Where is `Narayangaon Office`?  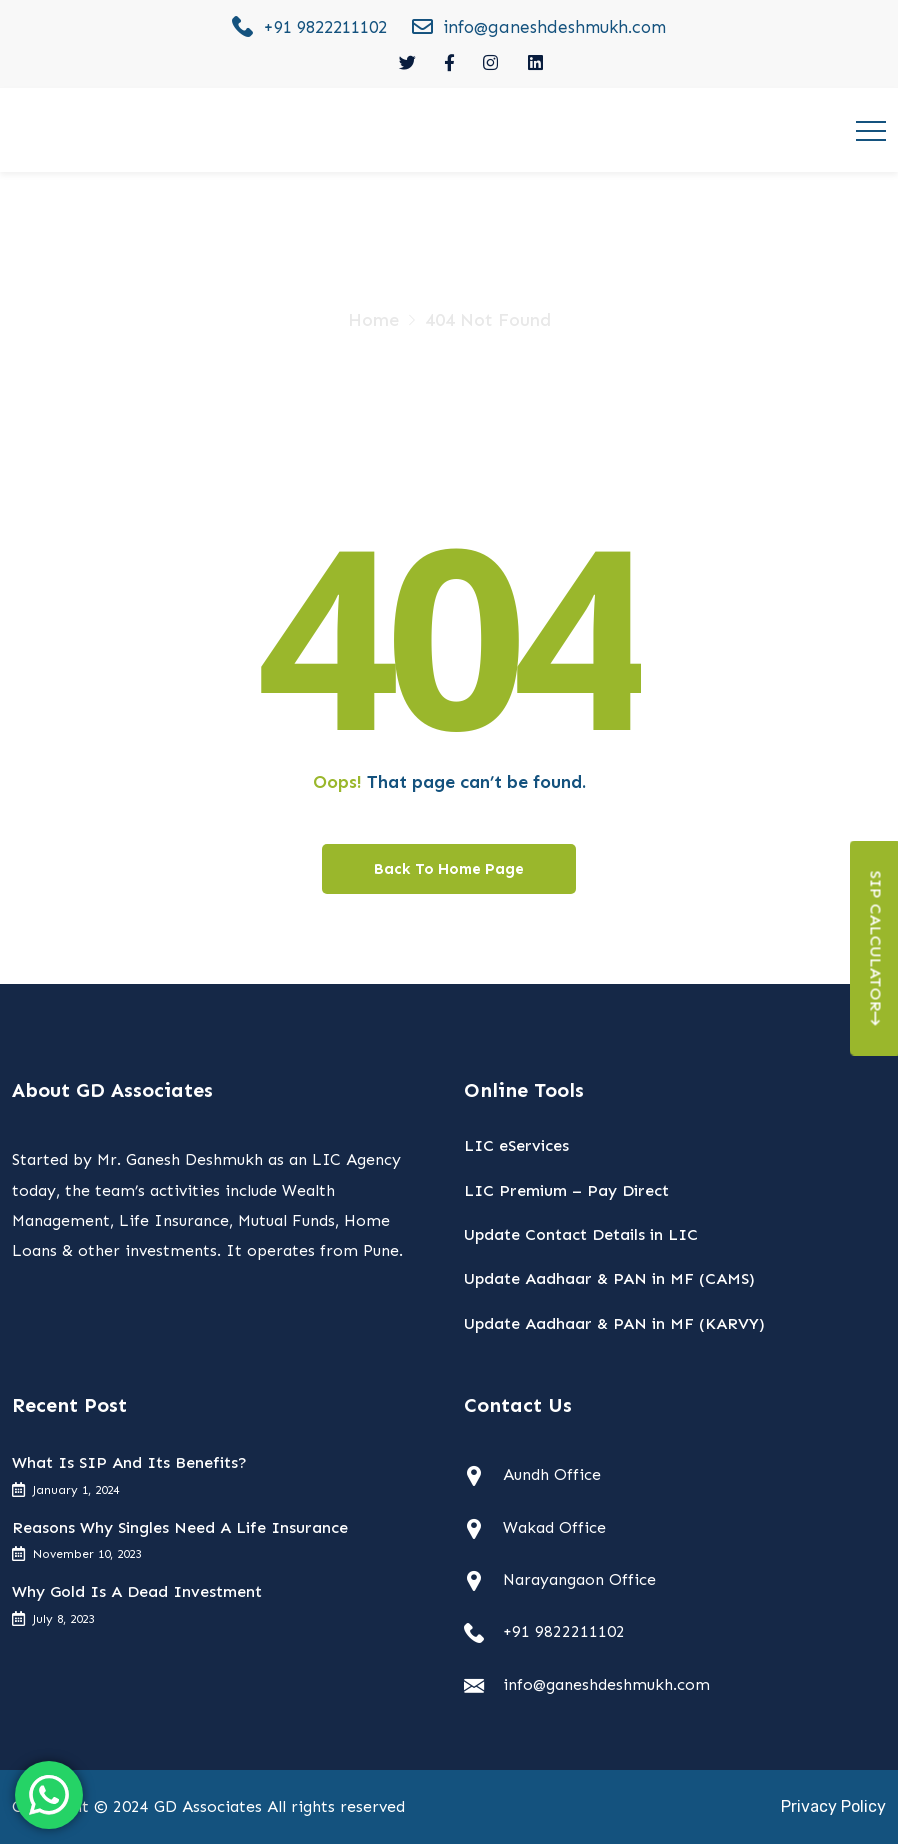 Narayangaon Office is located at coordinates (579, 1579).